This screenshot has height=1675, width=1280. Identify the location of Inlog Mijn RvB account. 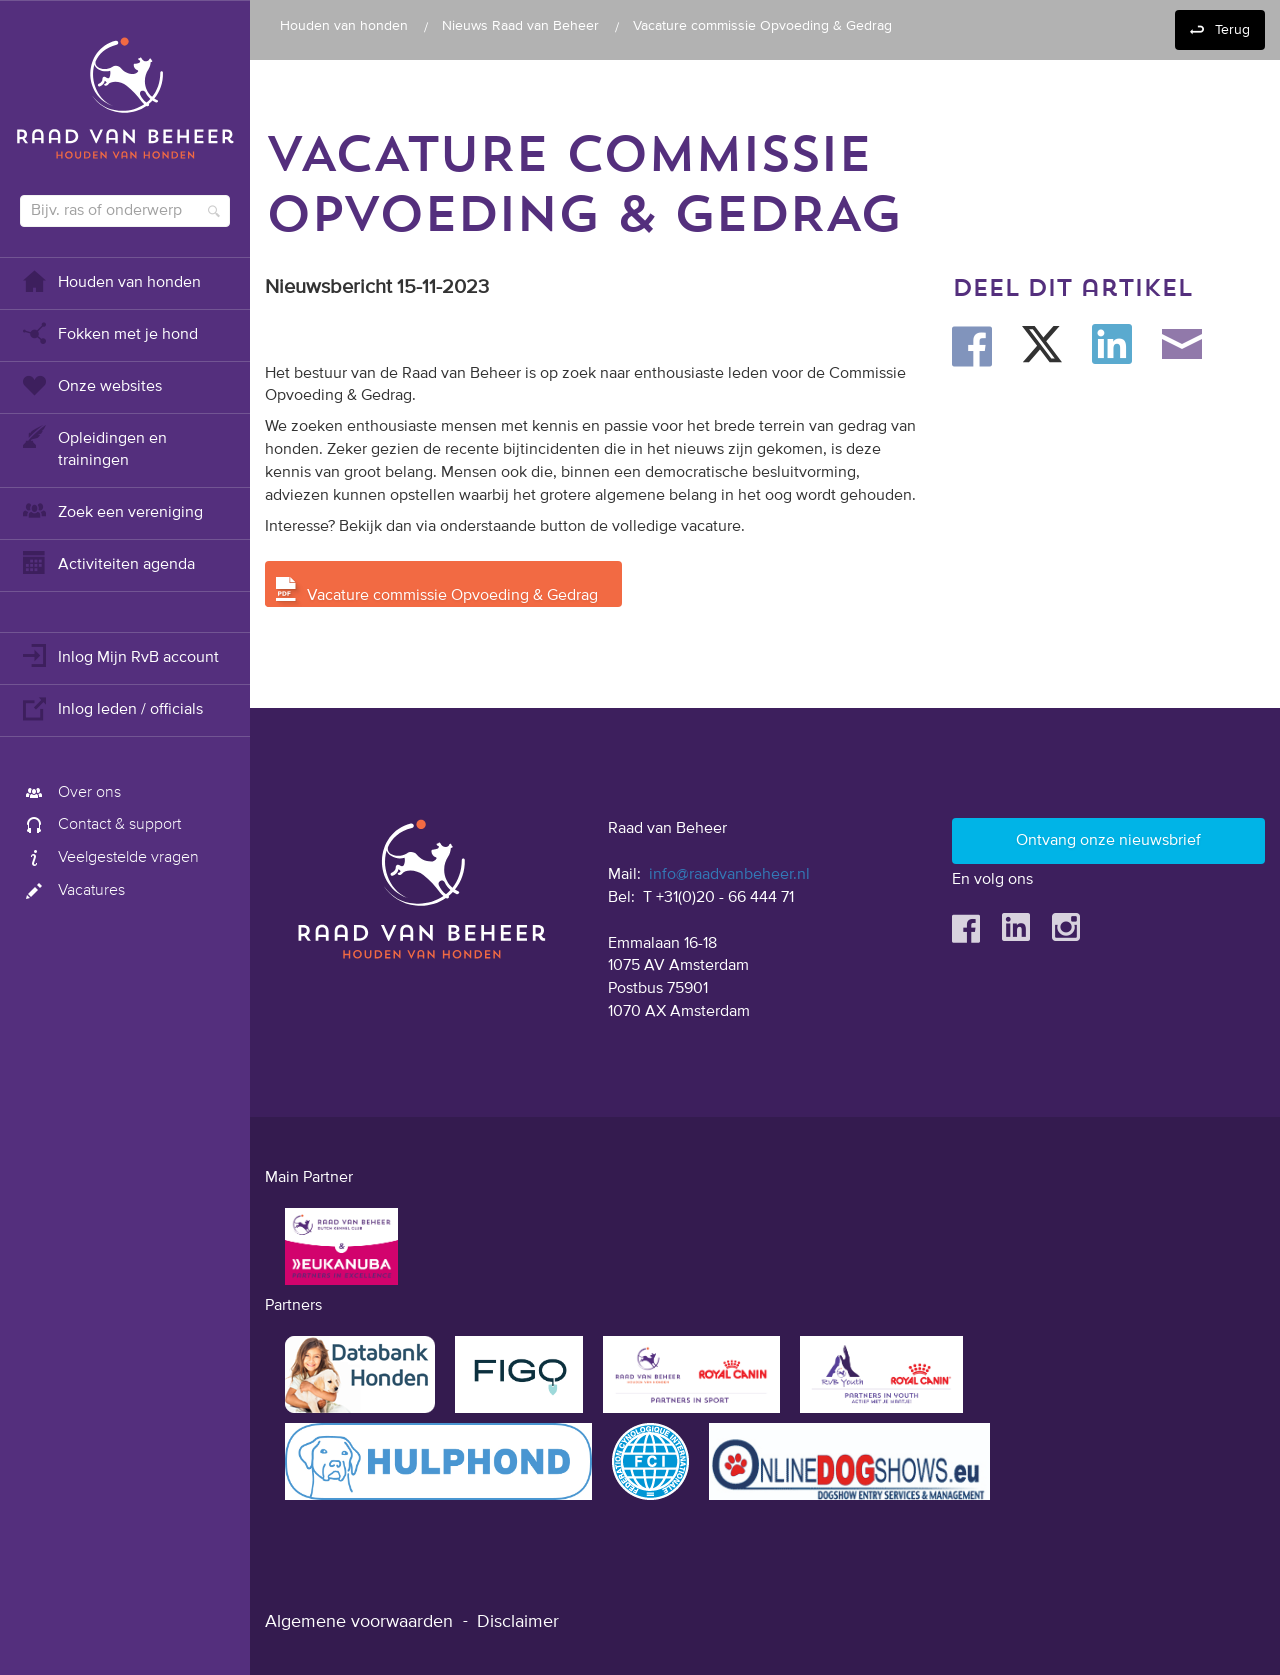
(119, 655).